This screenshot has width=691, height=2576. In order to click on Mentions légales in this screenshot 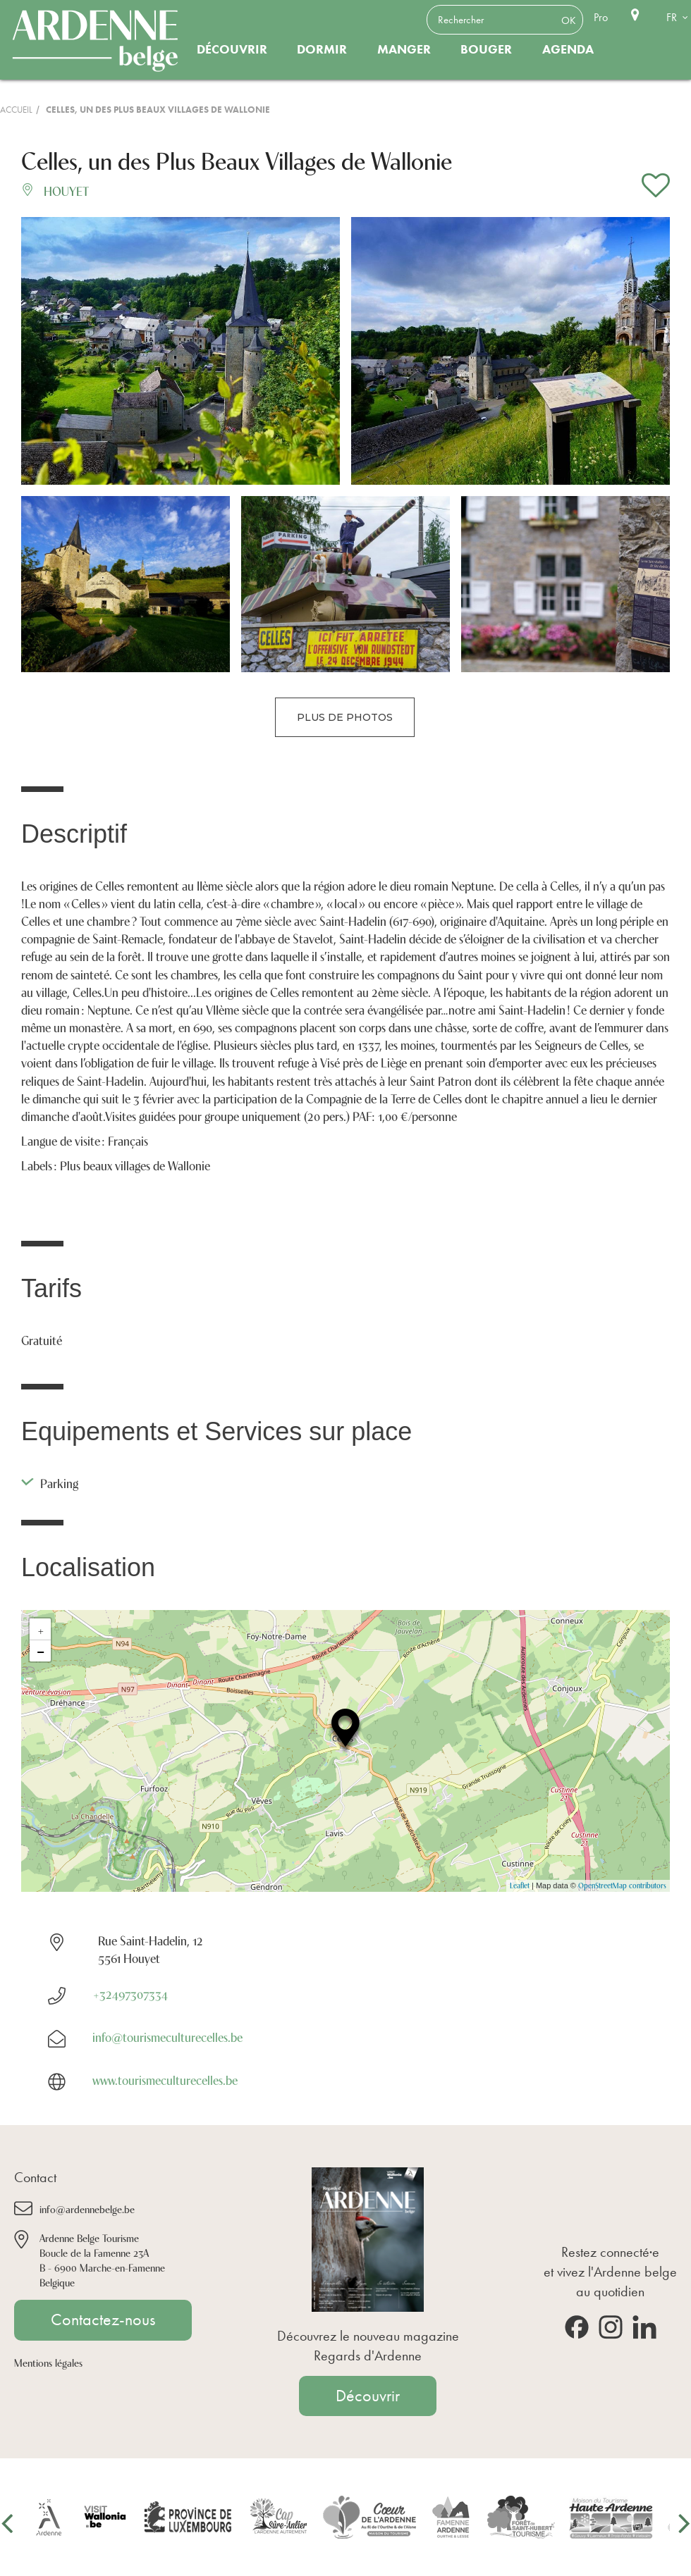, I will do `click(48, 2362)`.